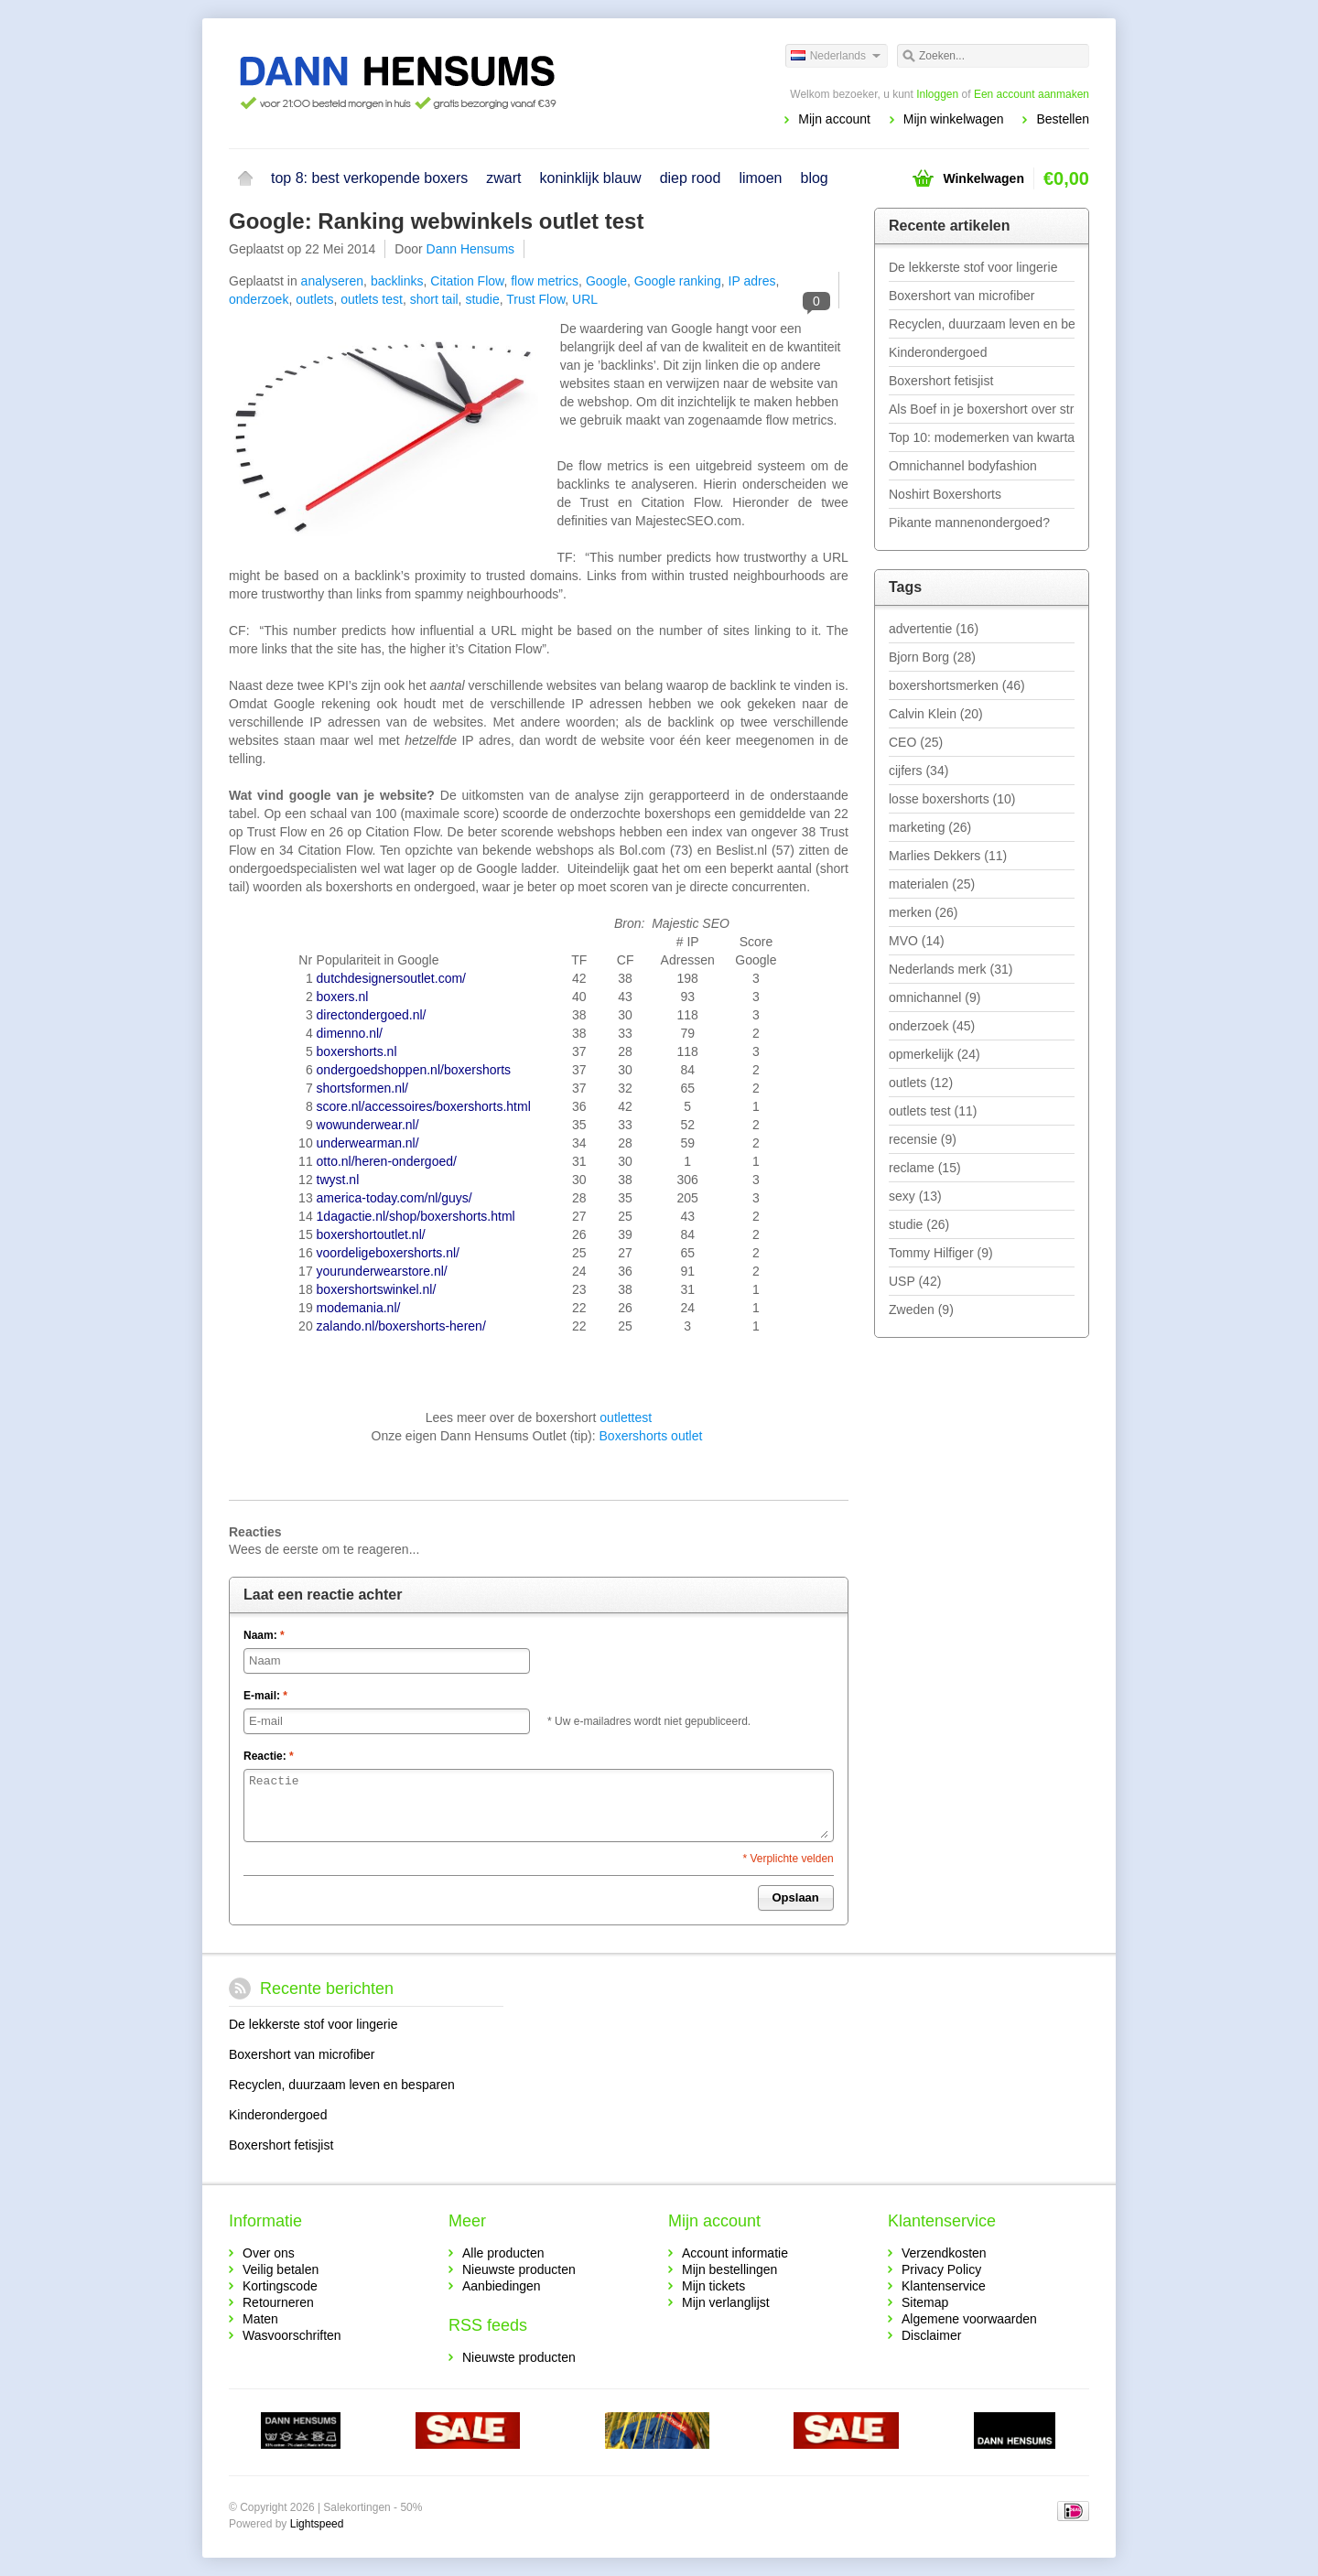 The width and height of the screenshot is (1318, 2576). I want to click on Recyclen, duurzaam leven en besparen, so click(982, 324).